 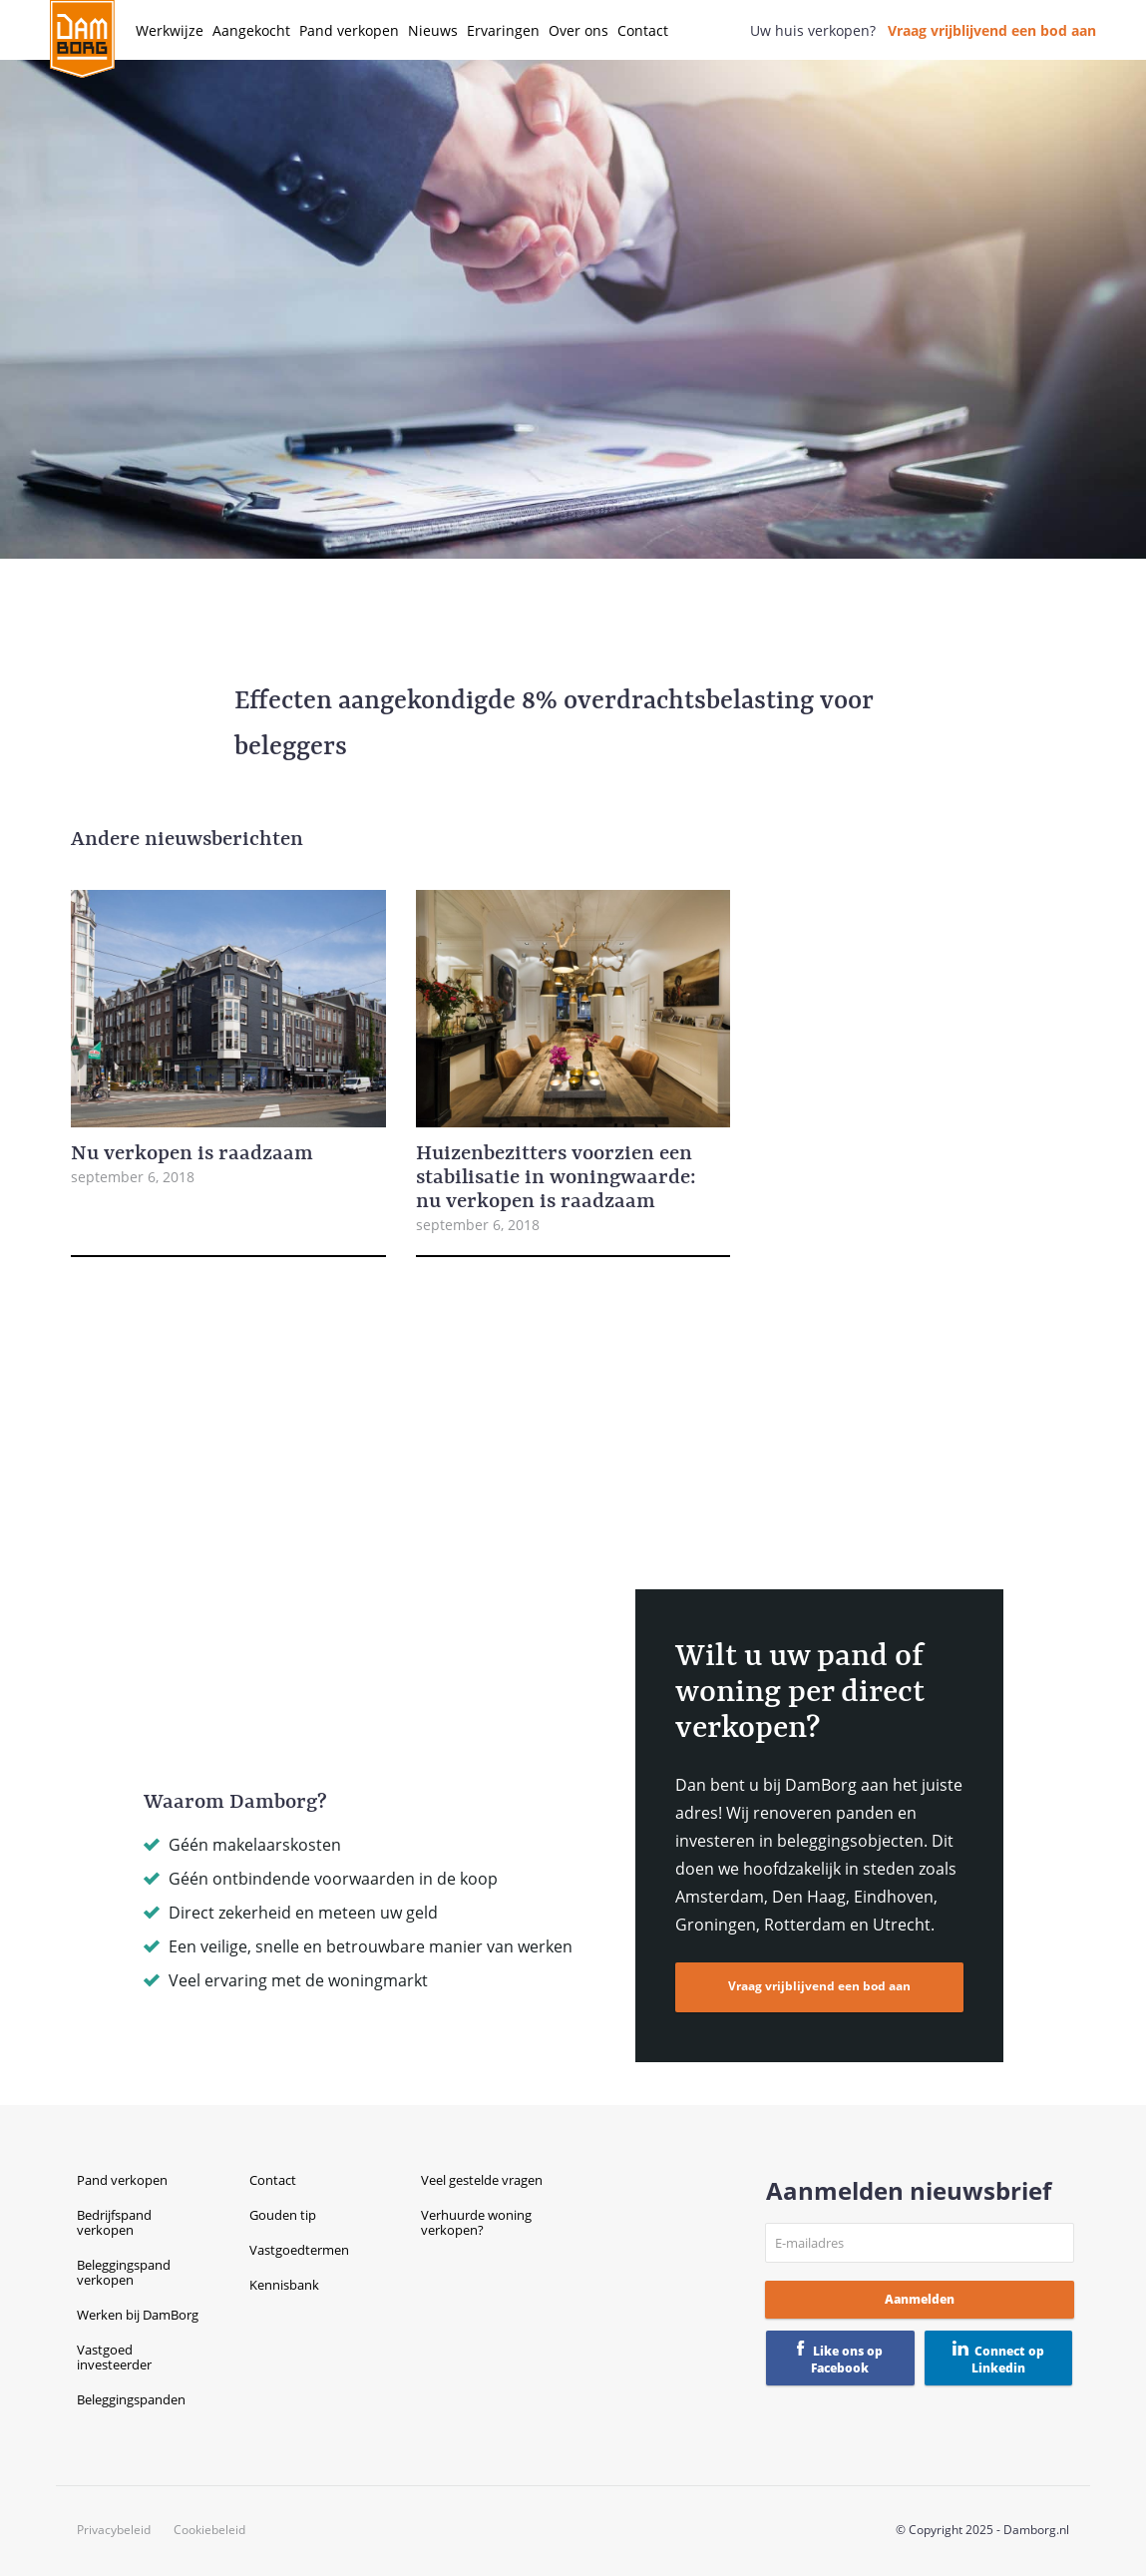 What do you see at coordinates (920, 2299) in the screenshot?
I see `Aanmelden` at bounding box center [920, 2299].